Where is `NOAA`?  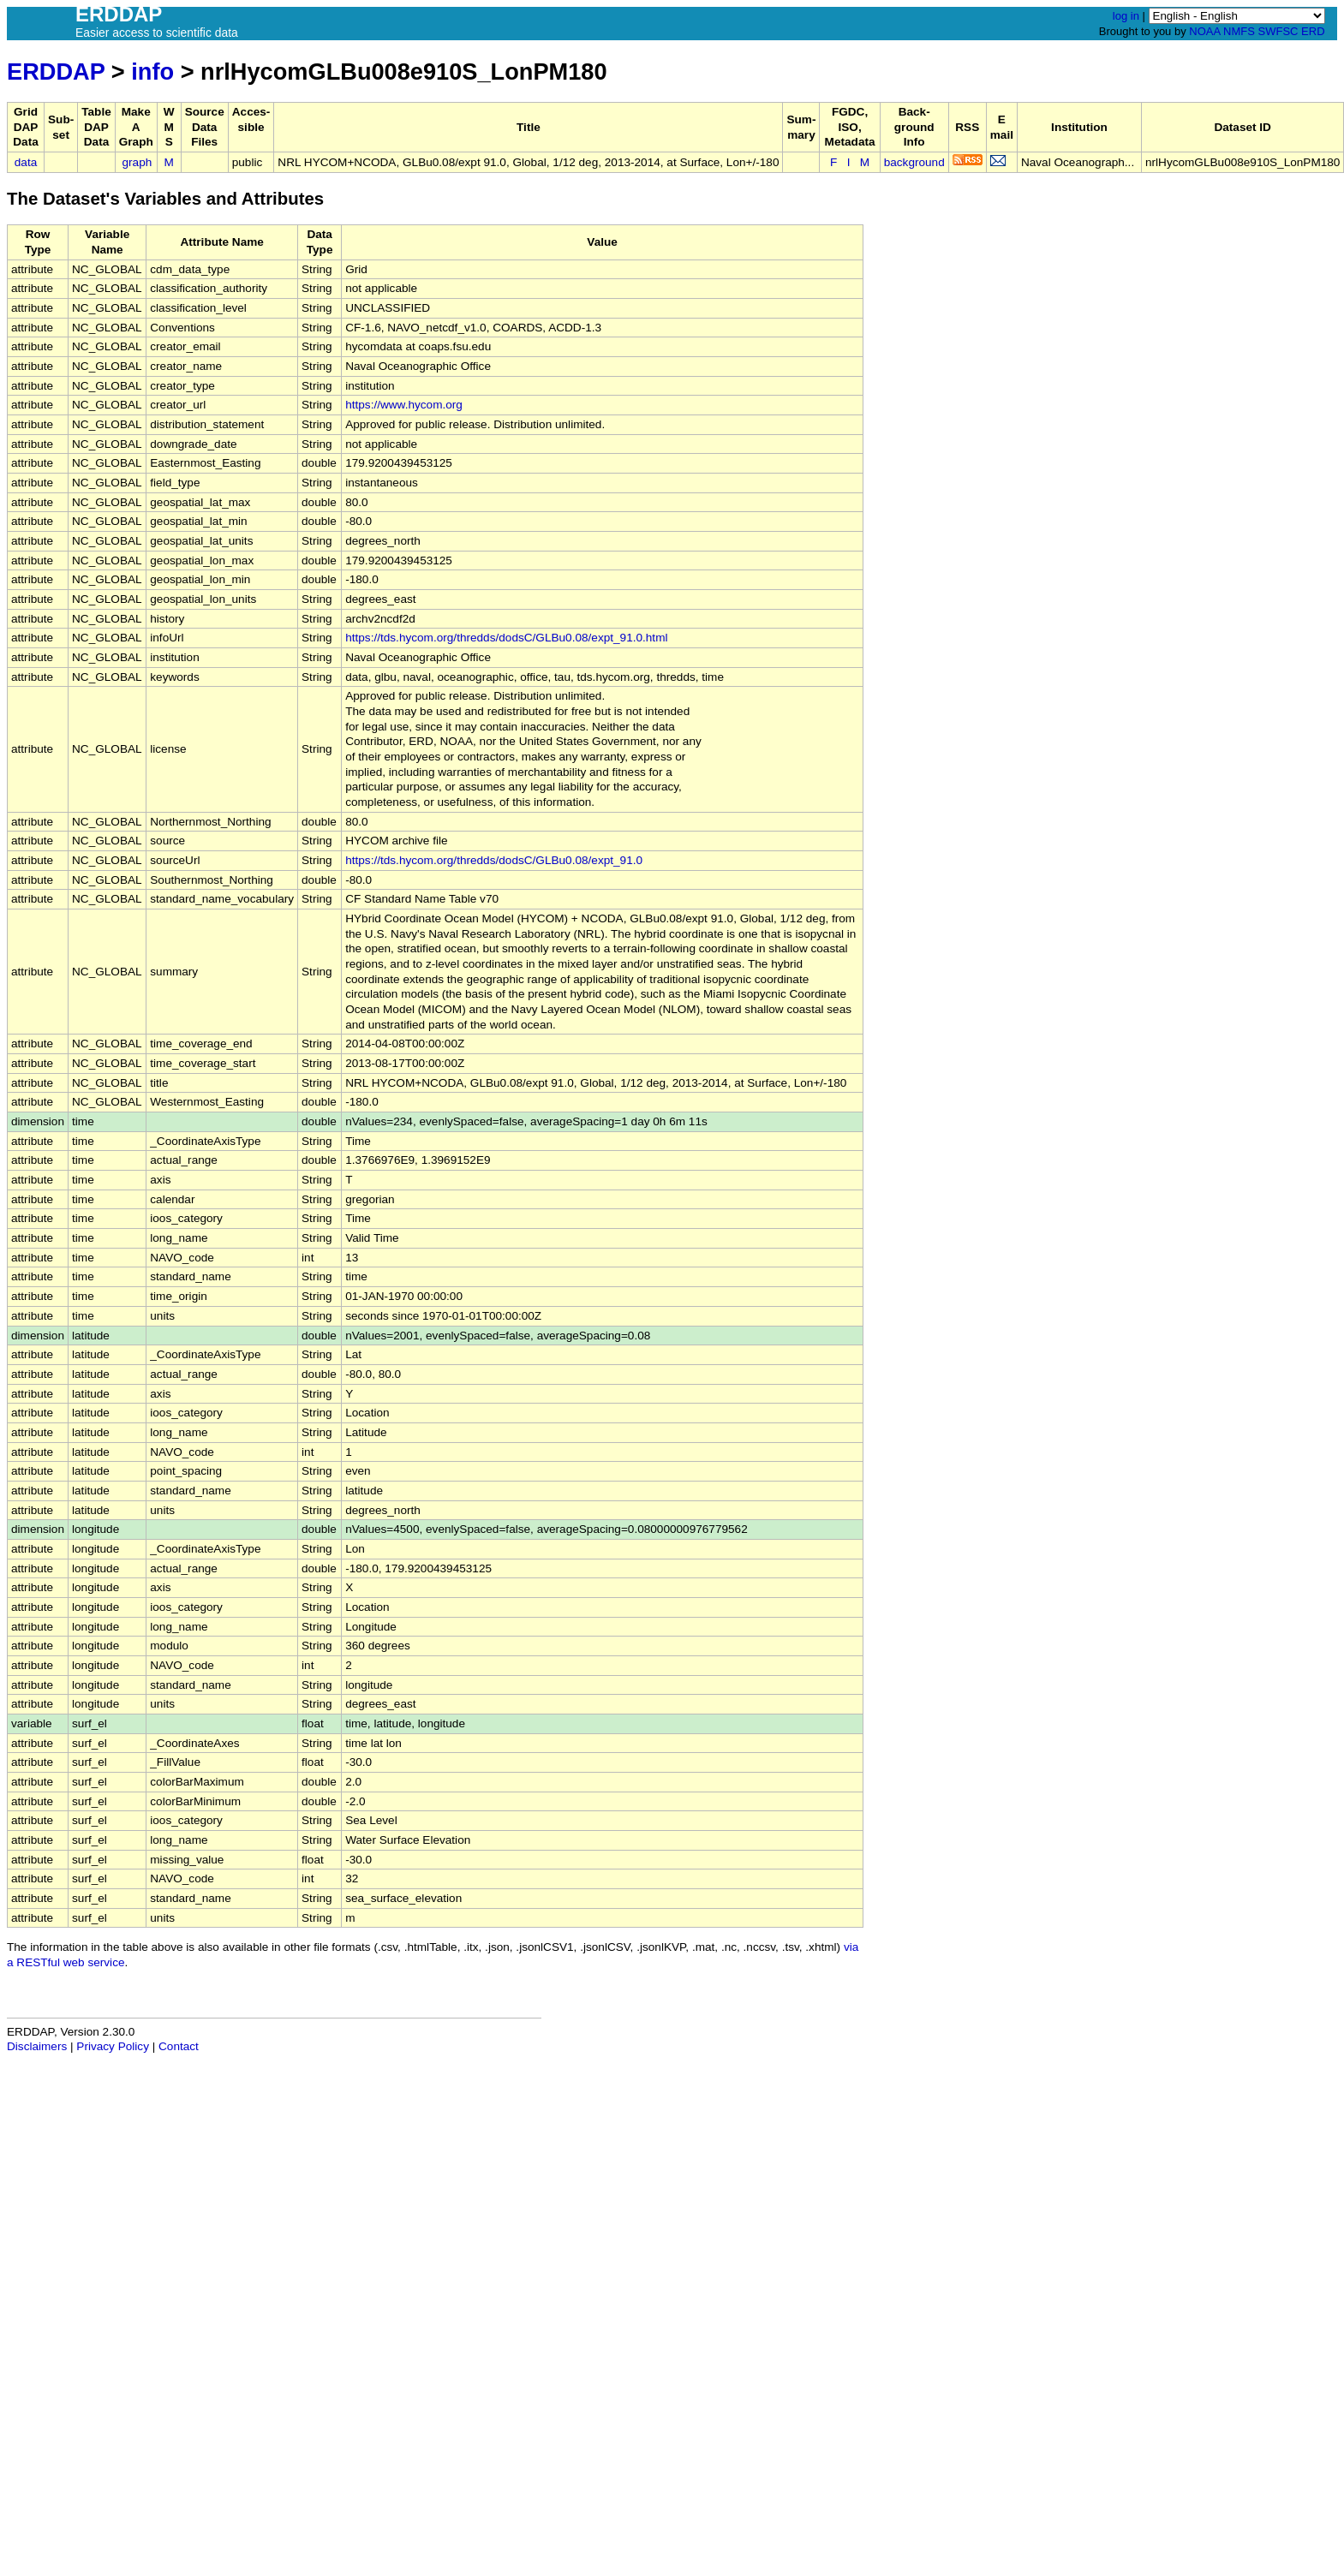
NOAA is located at coordinates (1204, 31).